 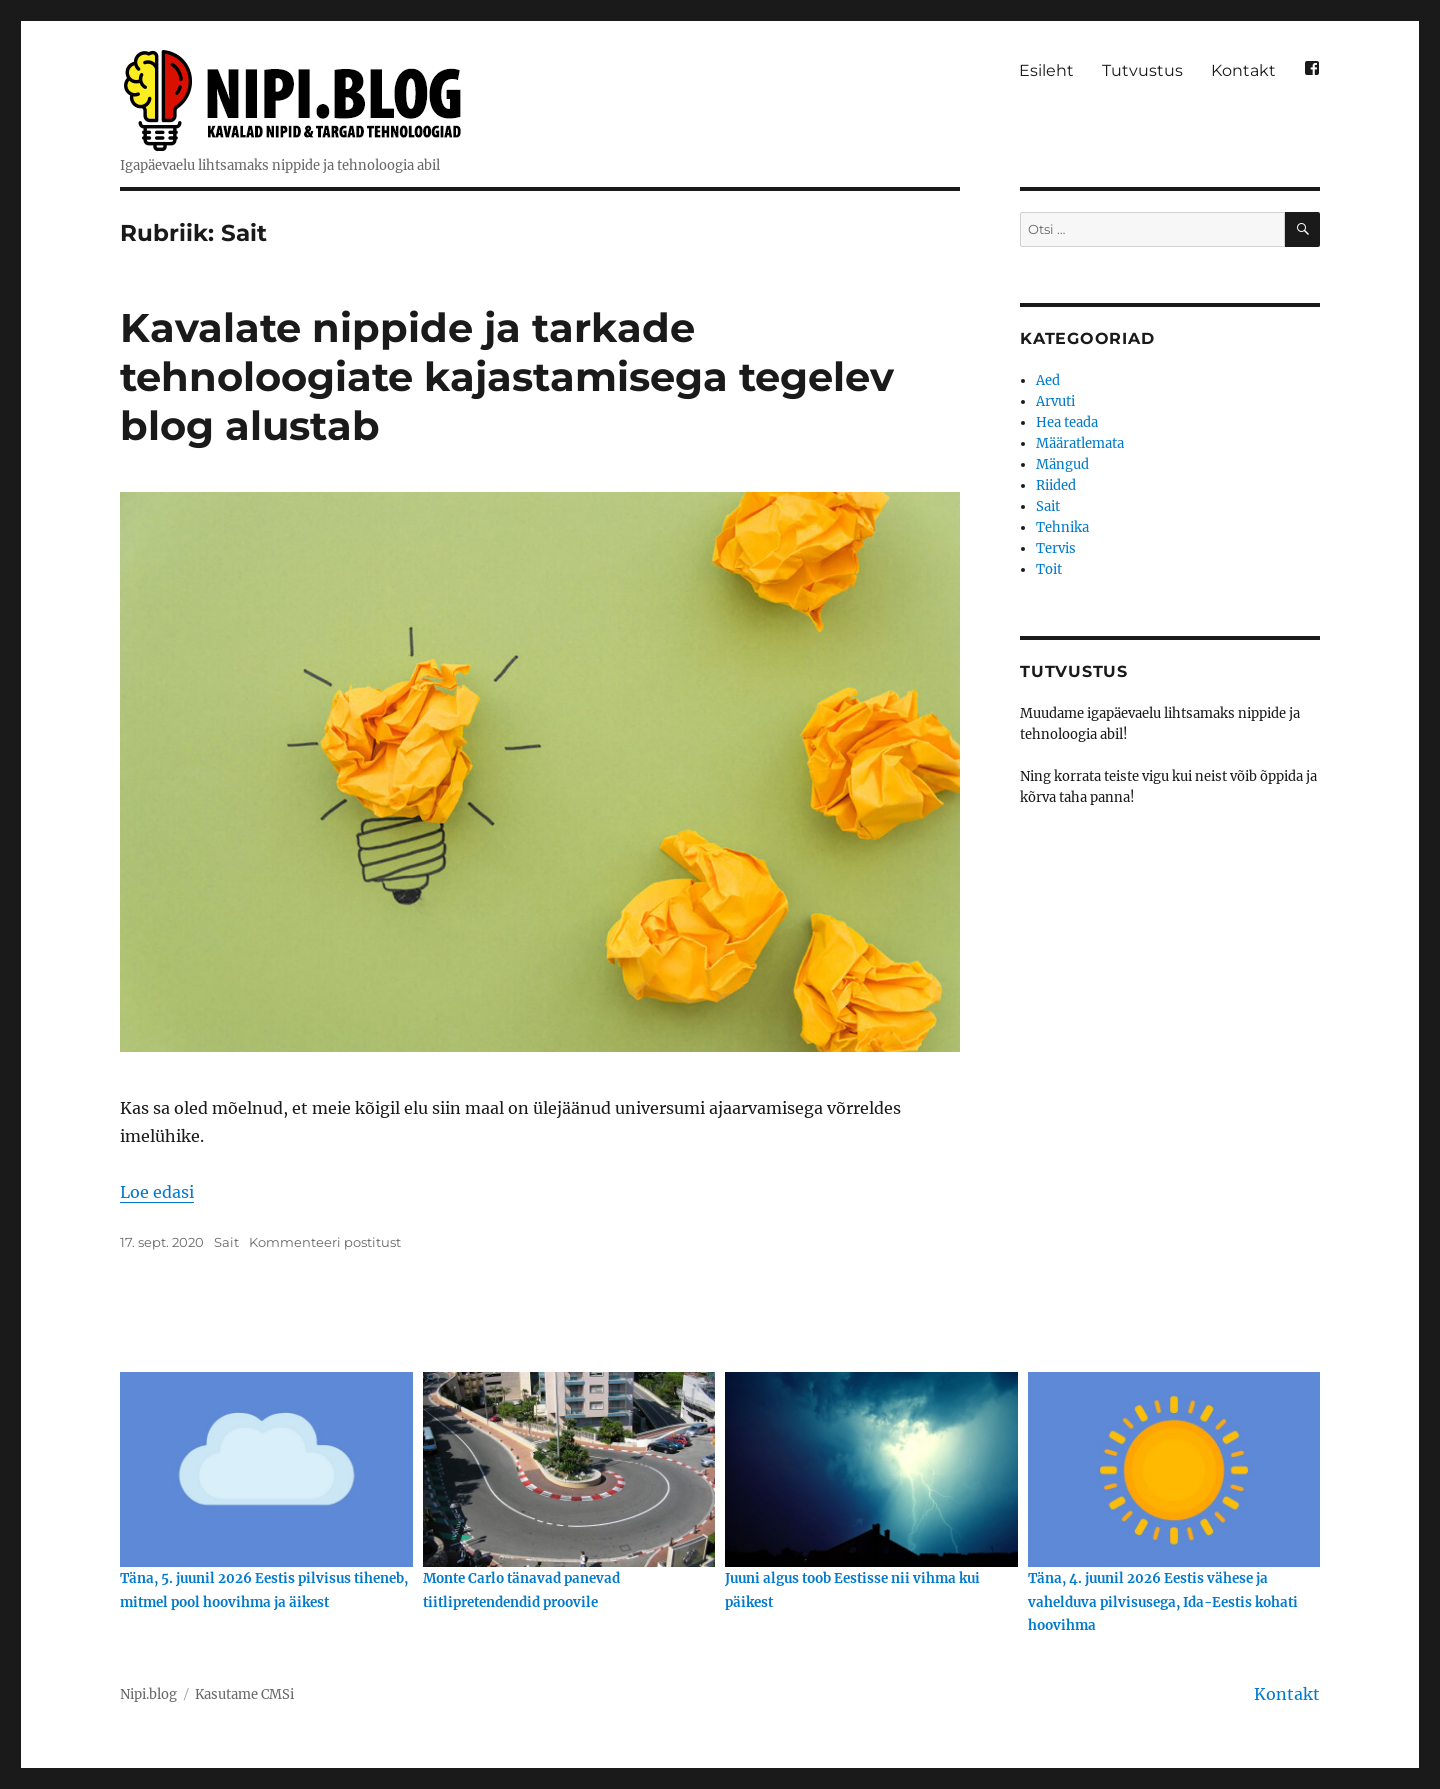 What do you see at coordinates (1080, 443) in the screenshot?
I see `Määratlemata` at bounding box center [1080, 443].